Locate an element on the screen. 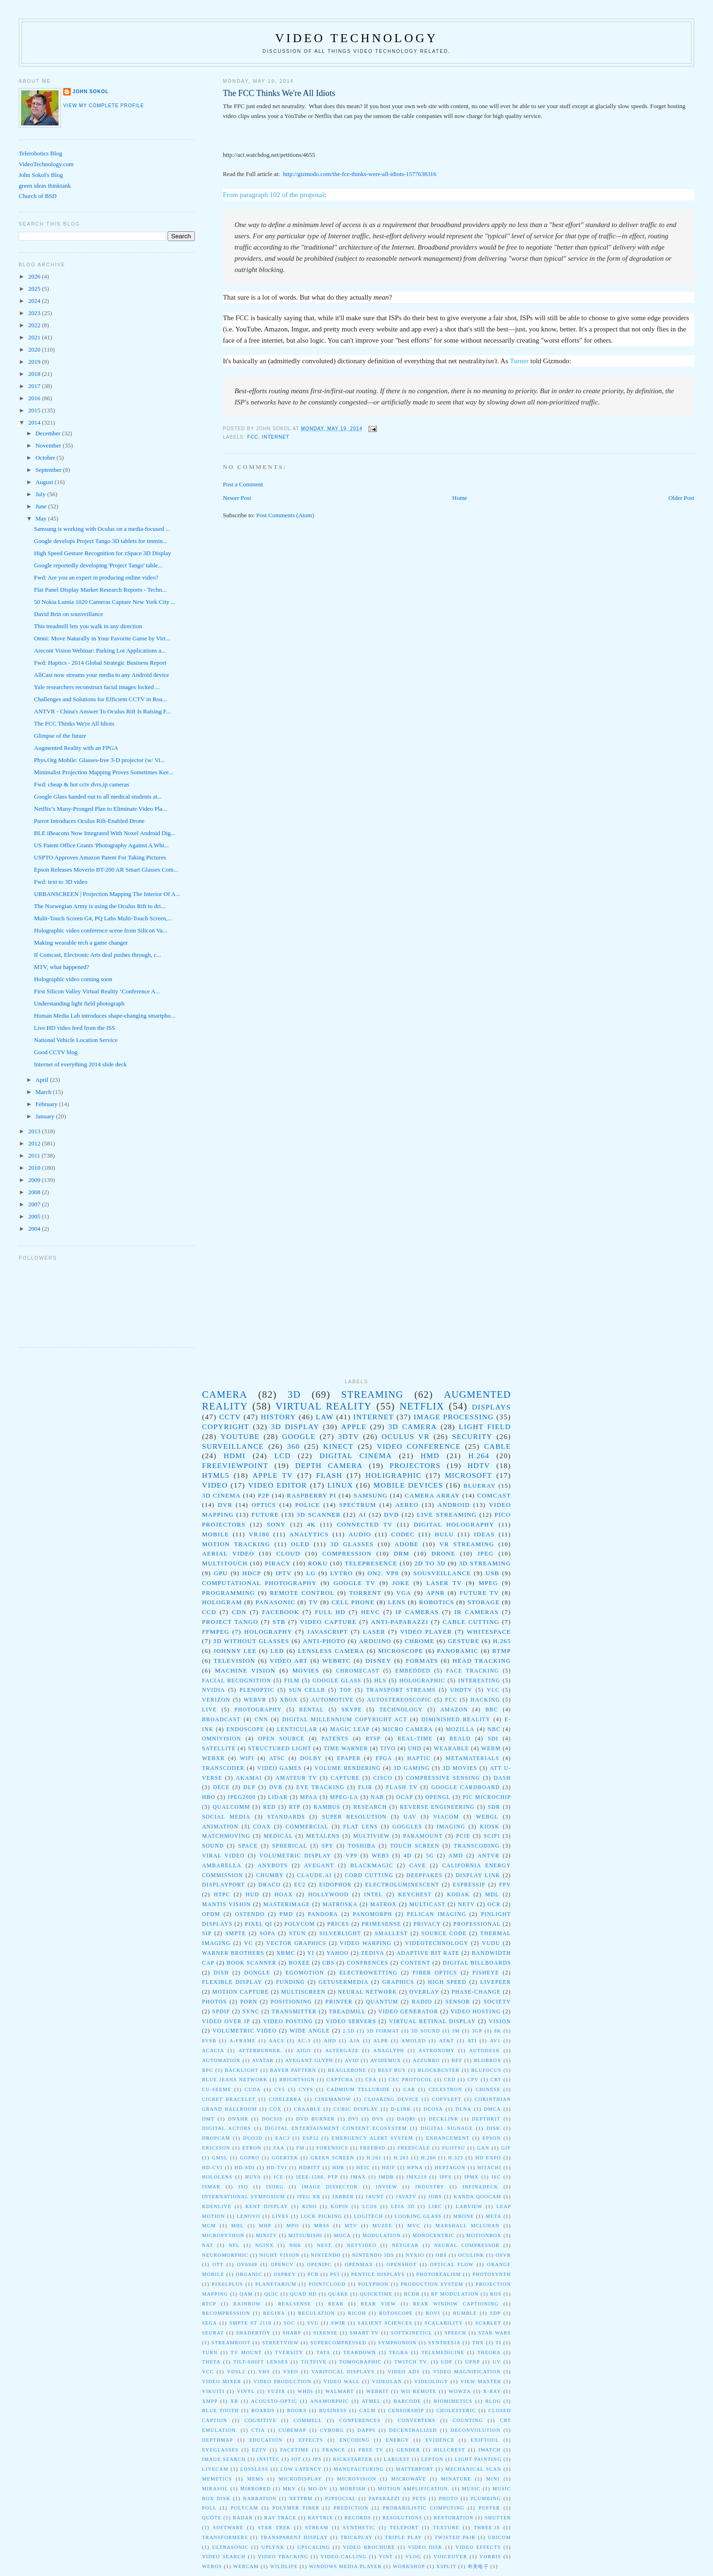  Motionbox is located at coordinates (483, 2235).